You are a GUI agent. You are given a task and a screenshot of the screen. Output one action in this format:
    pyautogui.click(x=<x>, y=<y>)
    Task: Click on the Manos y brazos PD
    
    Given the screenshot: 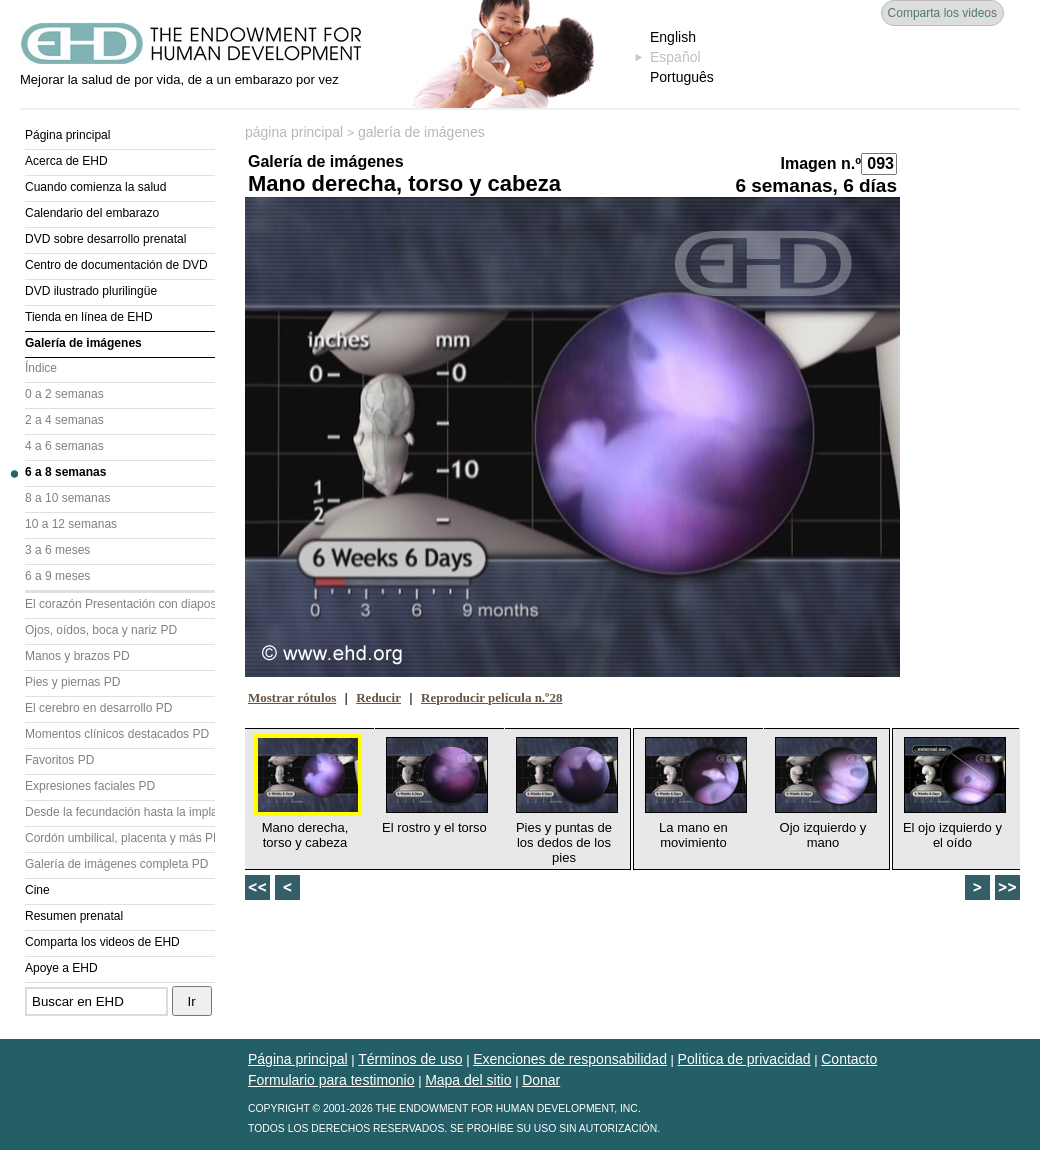 What is the action you would take?
    pyautogui.click(x=77, y=656)
    